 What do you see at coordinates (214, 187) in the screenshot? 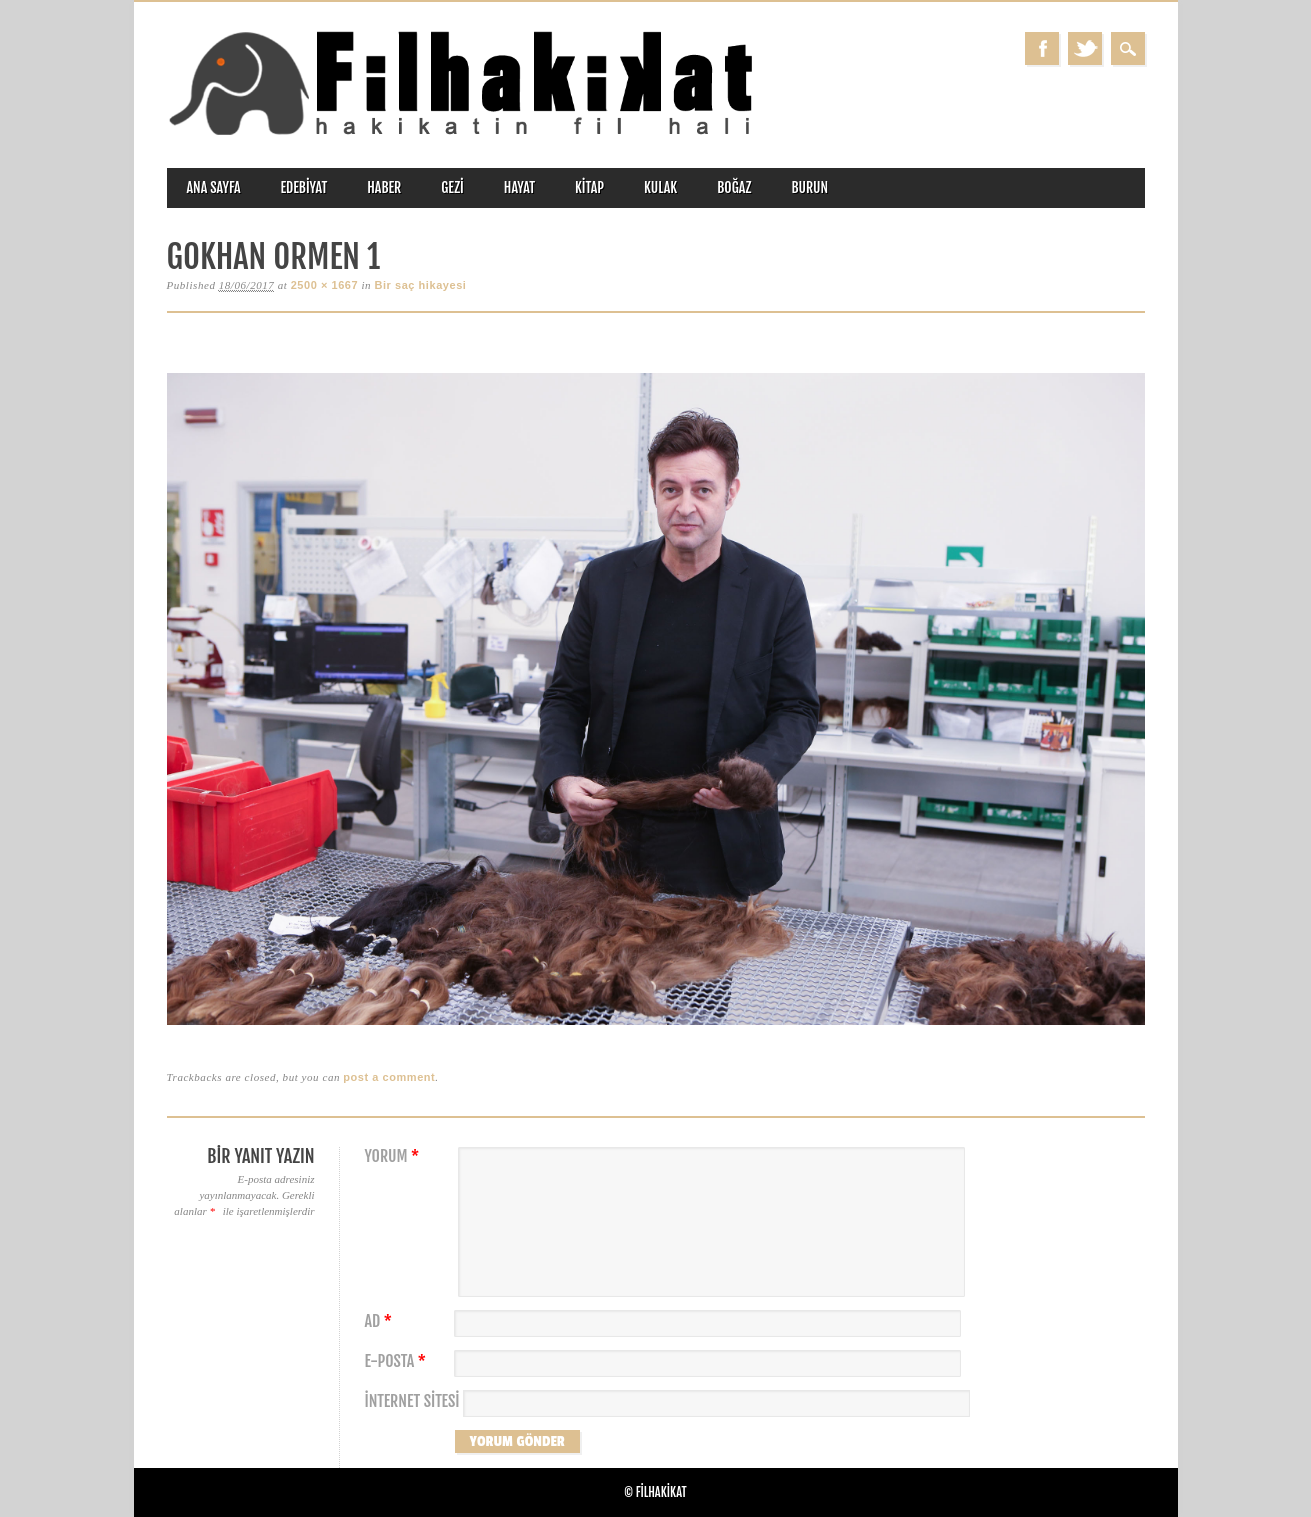
I see `ANA SAYFA` at bounding box center [214, 187].